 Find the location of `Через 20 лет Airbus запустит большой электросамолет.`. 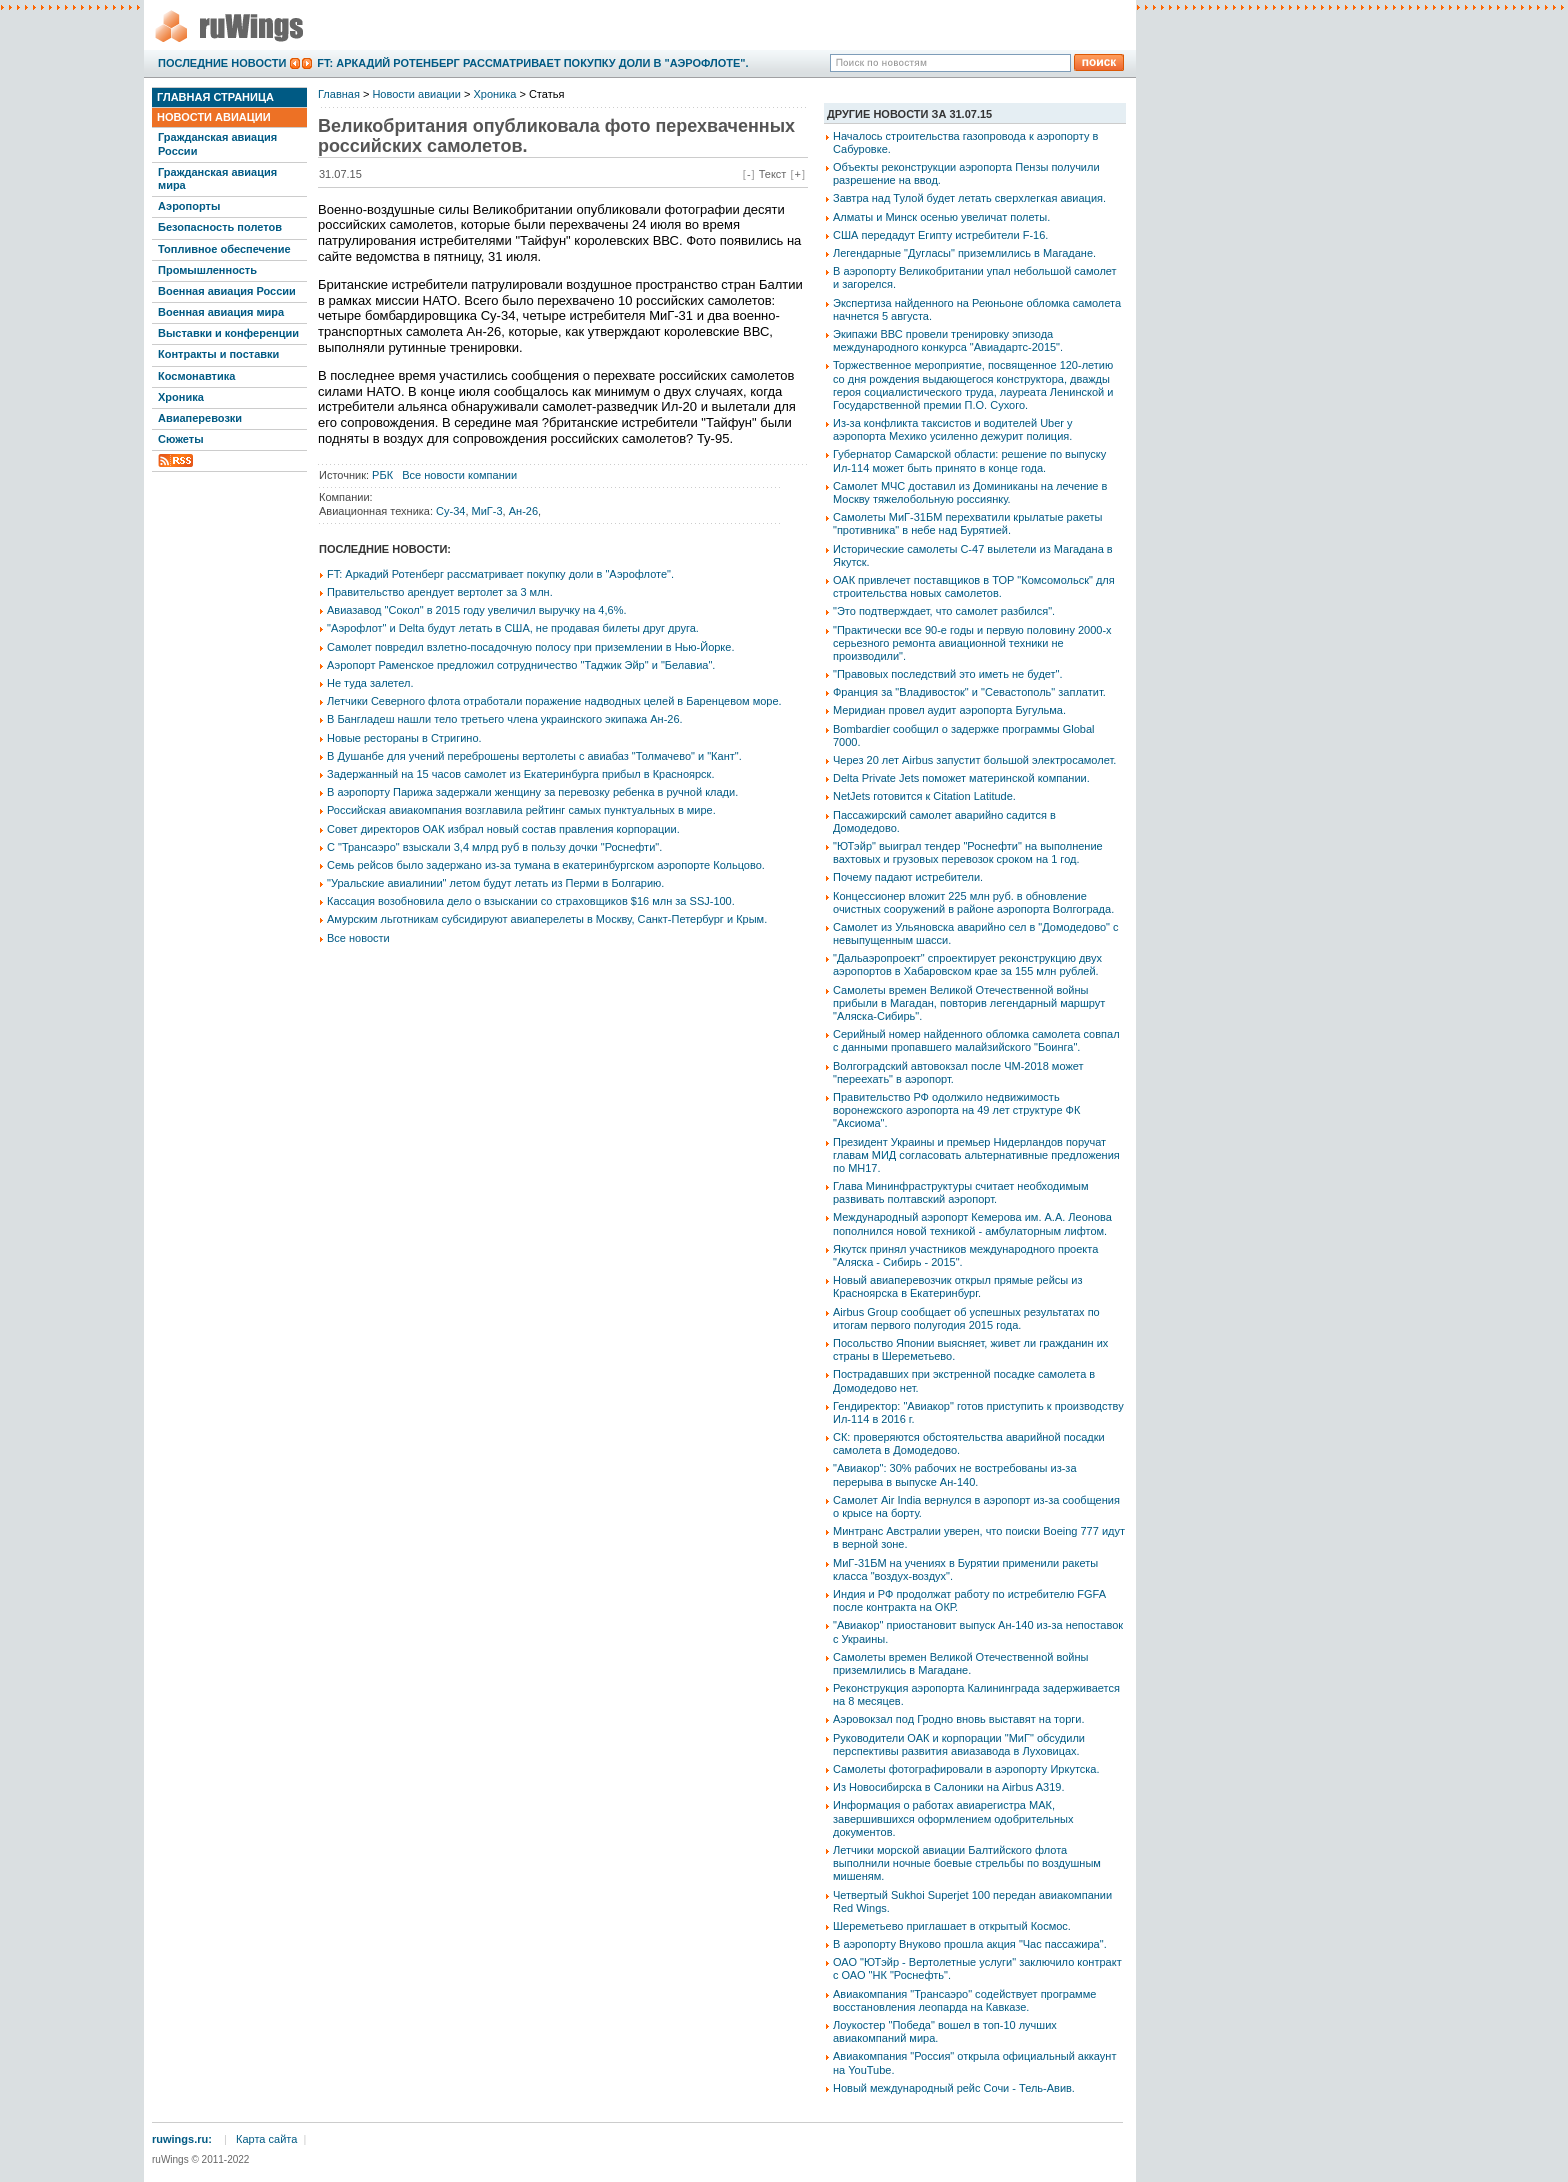

Через 20 лет Airbus запустит большой электросамолет. is located at coordinates (974, 760).